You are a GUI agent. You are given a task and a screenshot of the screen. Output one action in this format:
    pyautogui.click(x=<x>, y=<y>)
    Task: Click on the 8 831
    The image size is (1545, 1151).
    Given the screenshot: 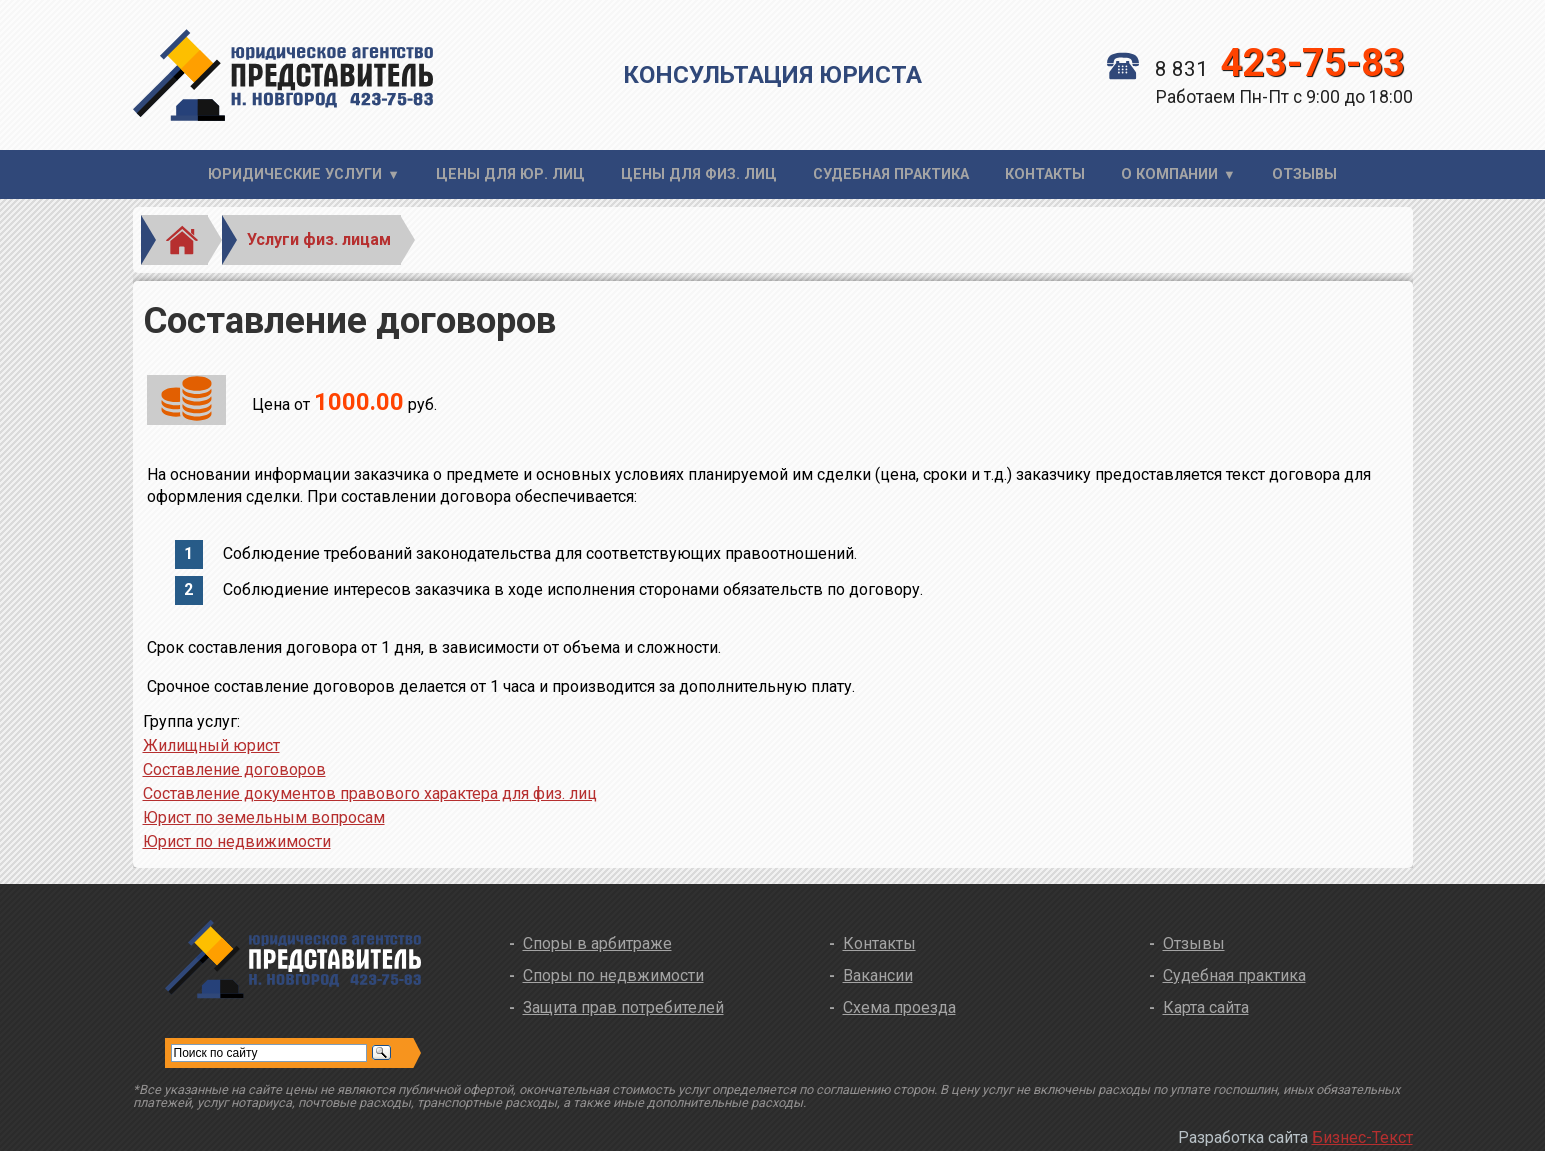 What is the action you would take?
    pyautogui.click(x=1256, y=69)
    